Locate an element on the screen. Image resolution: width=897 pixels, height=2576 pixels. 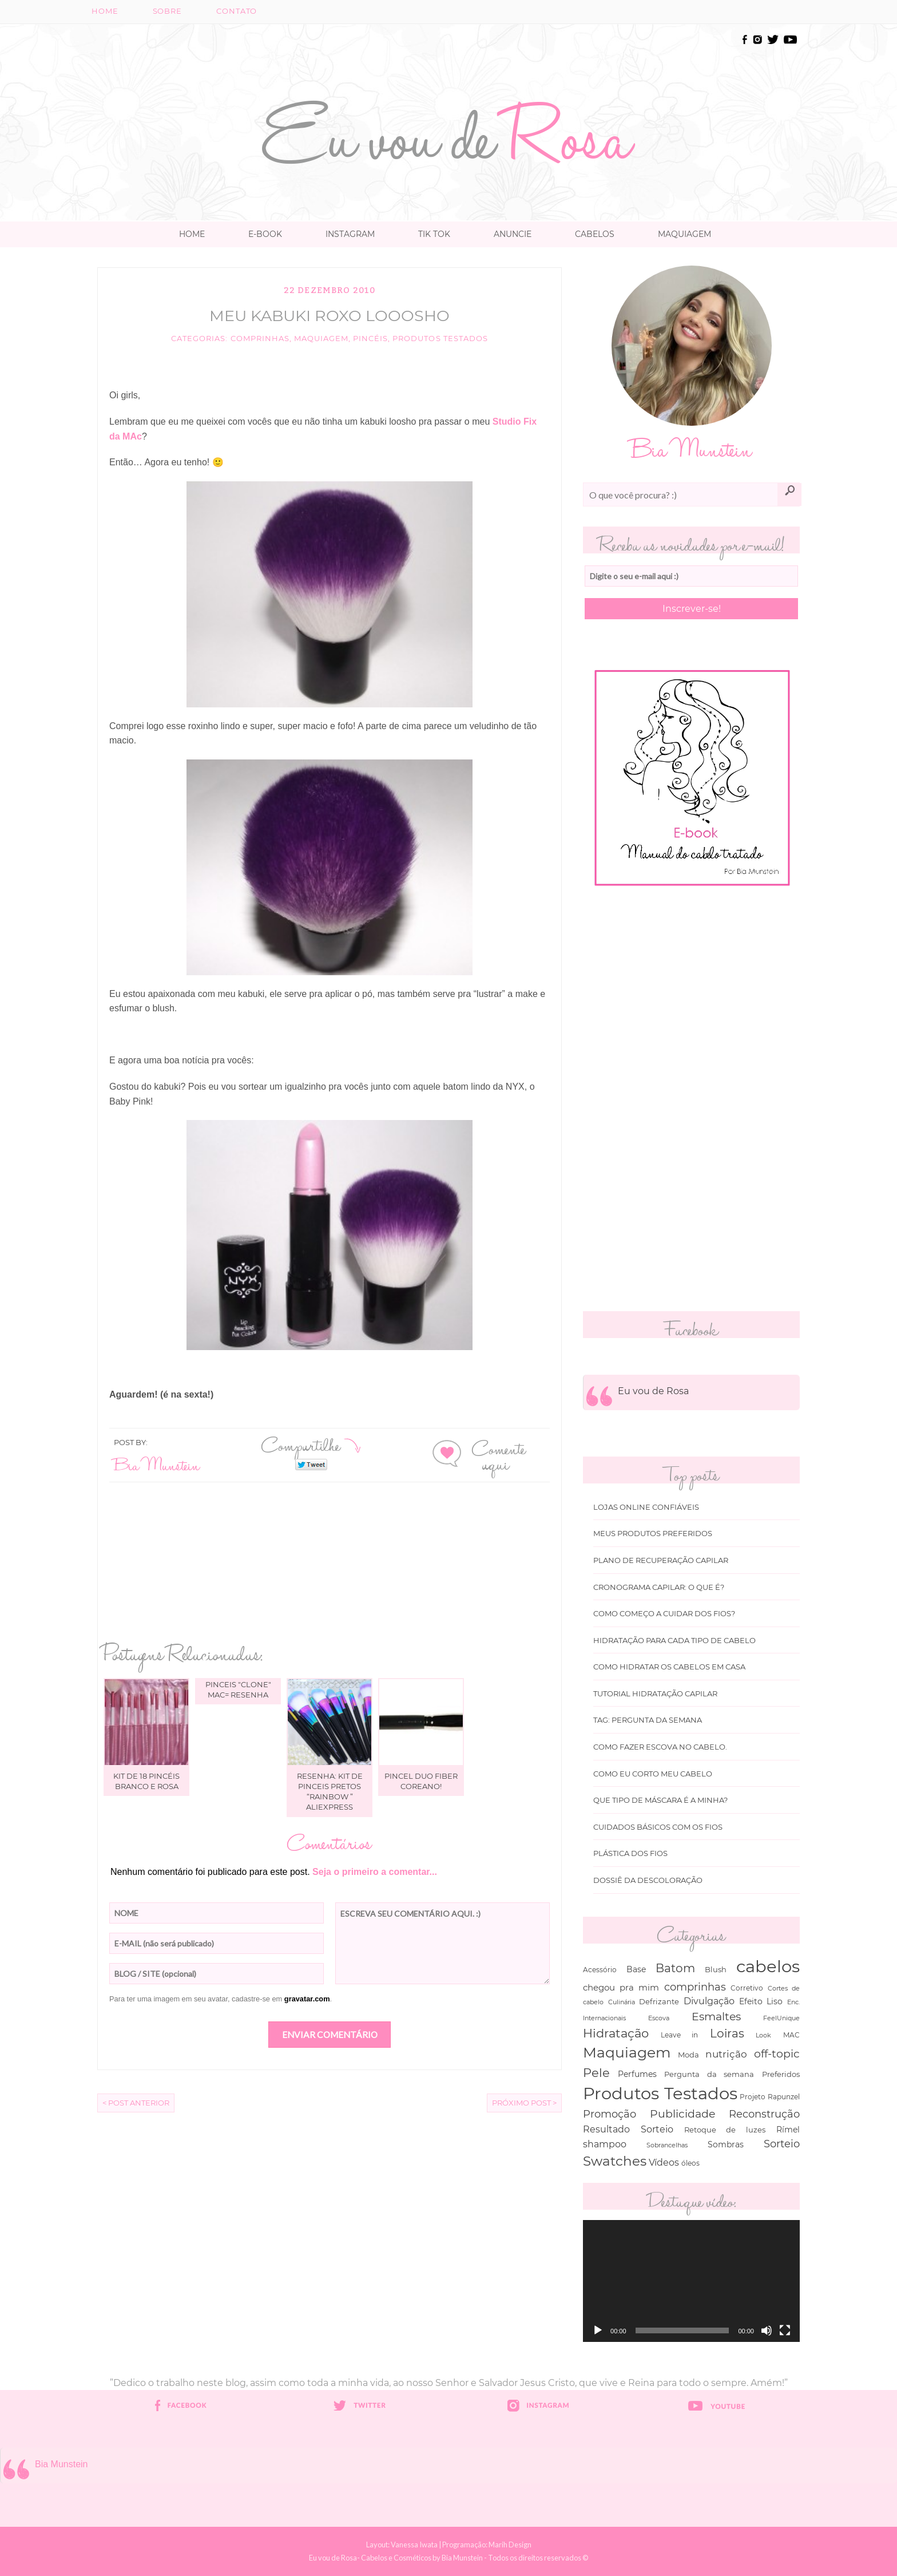
E-book is located at coordinates (265, 234).